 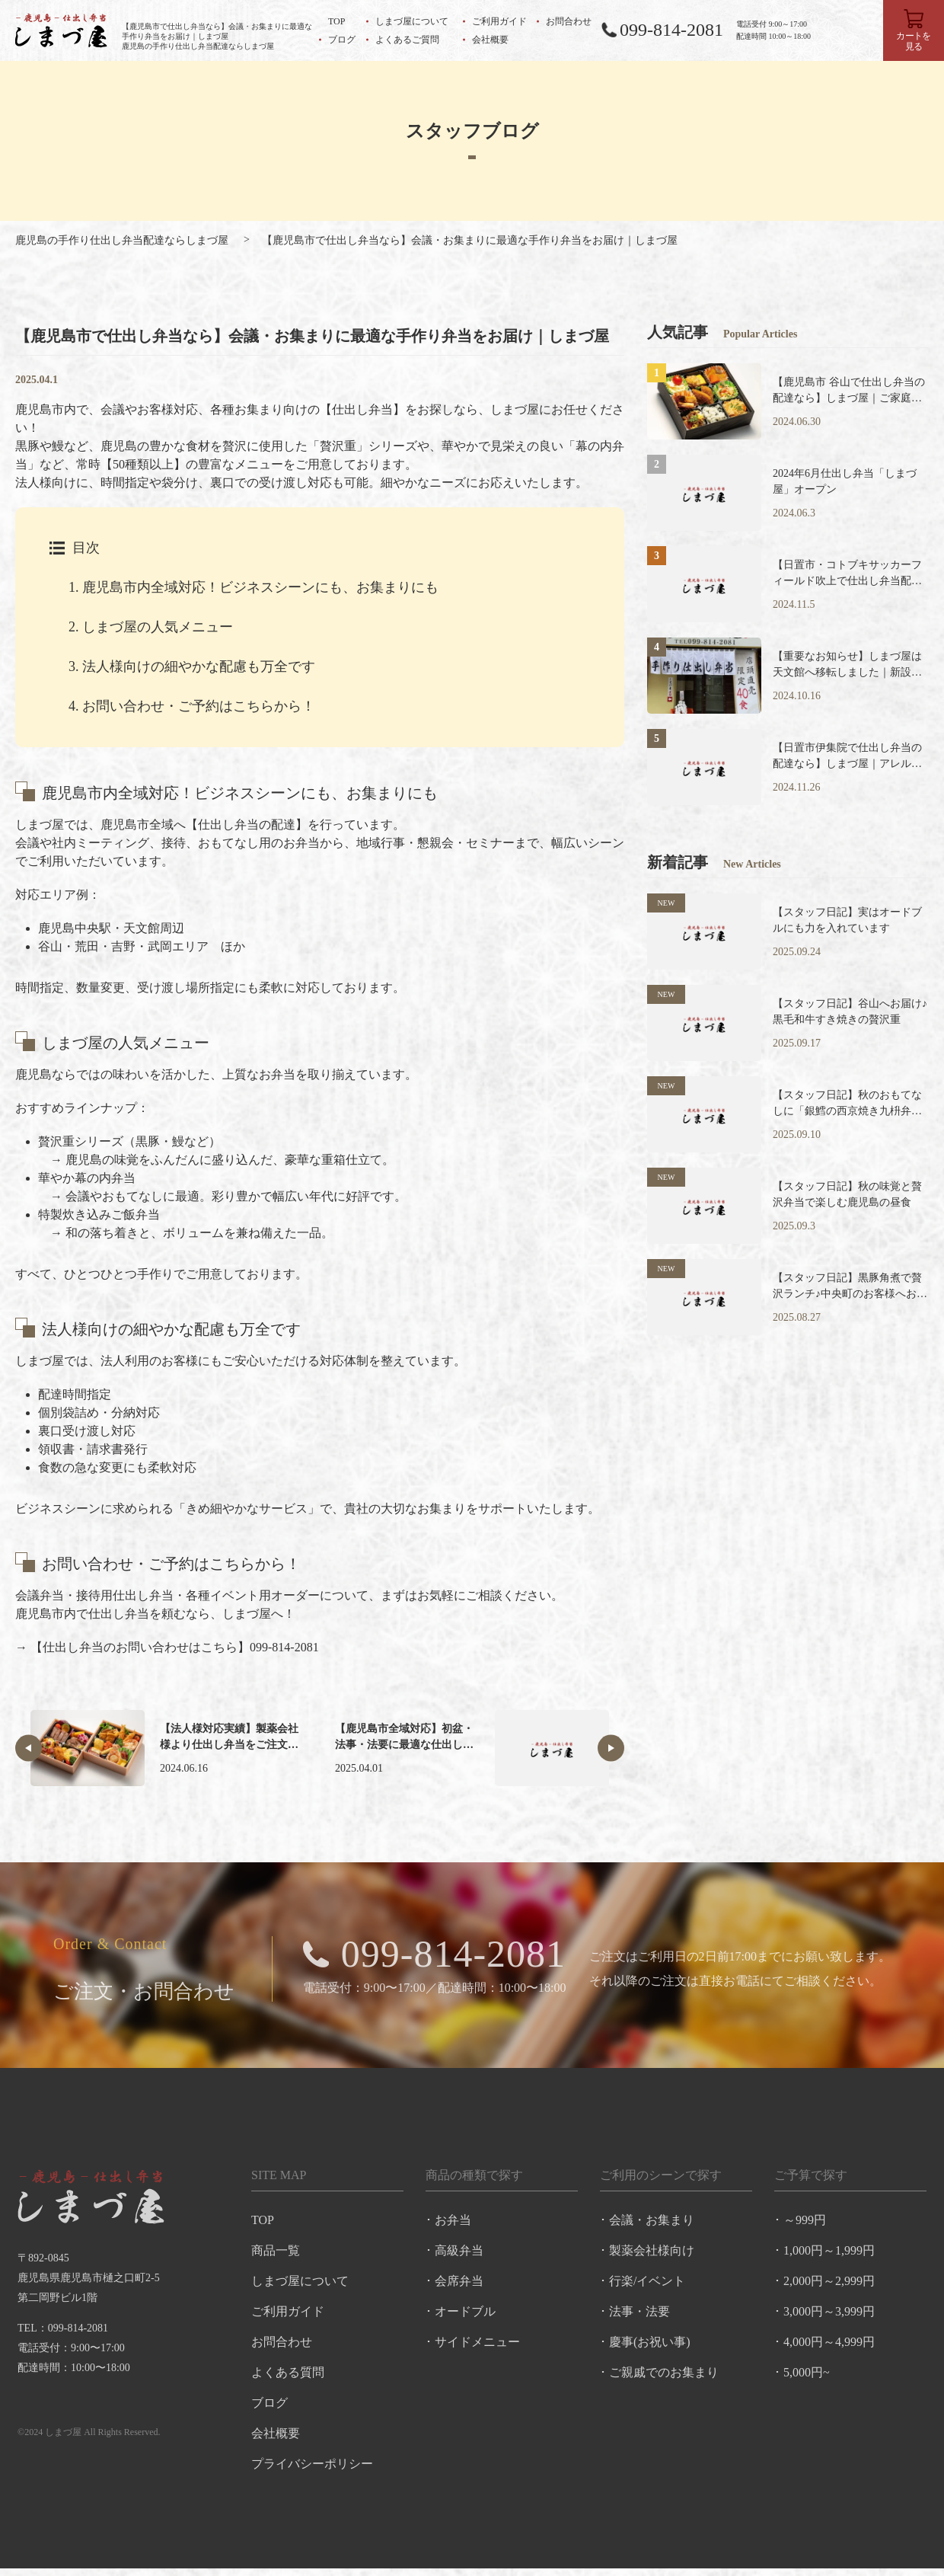 I want to click on 会社概要, so click(x=490, y=39).